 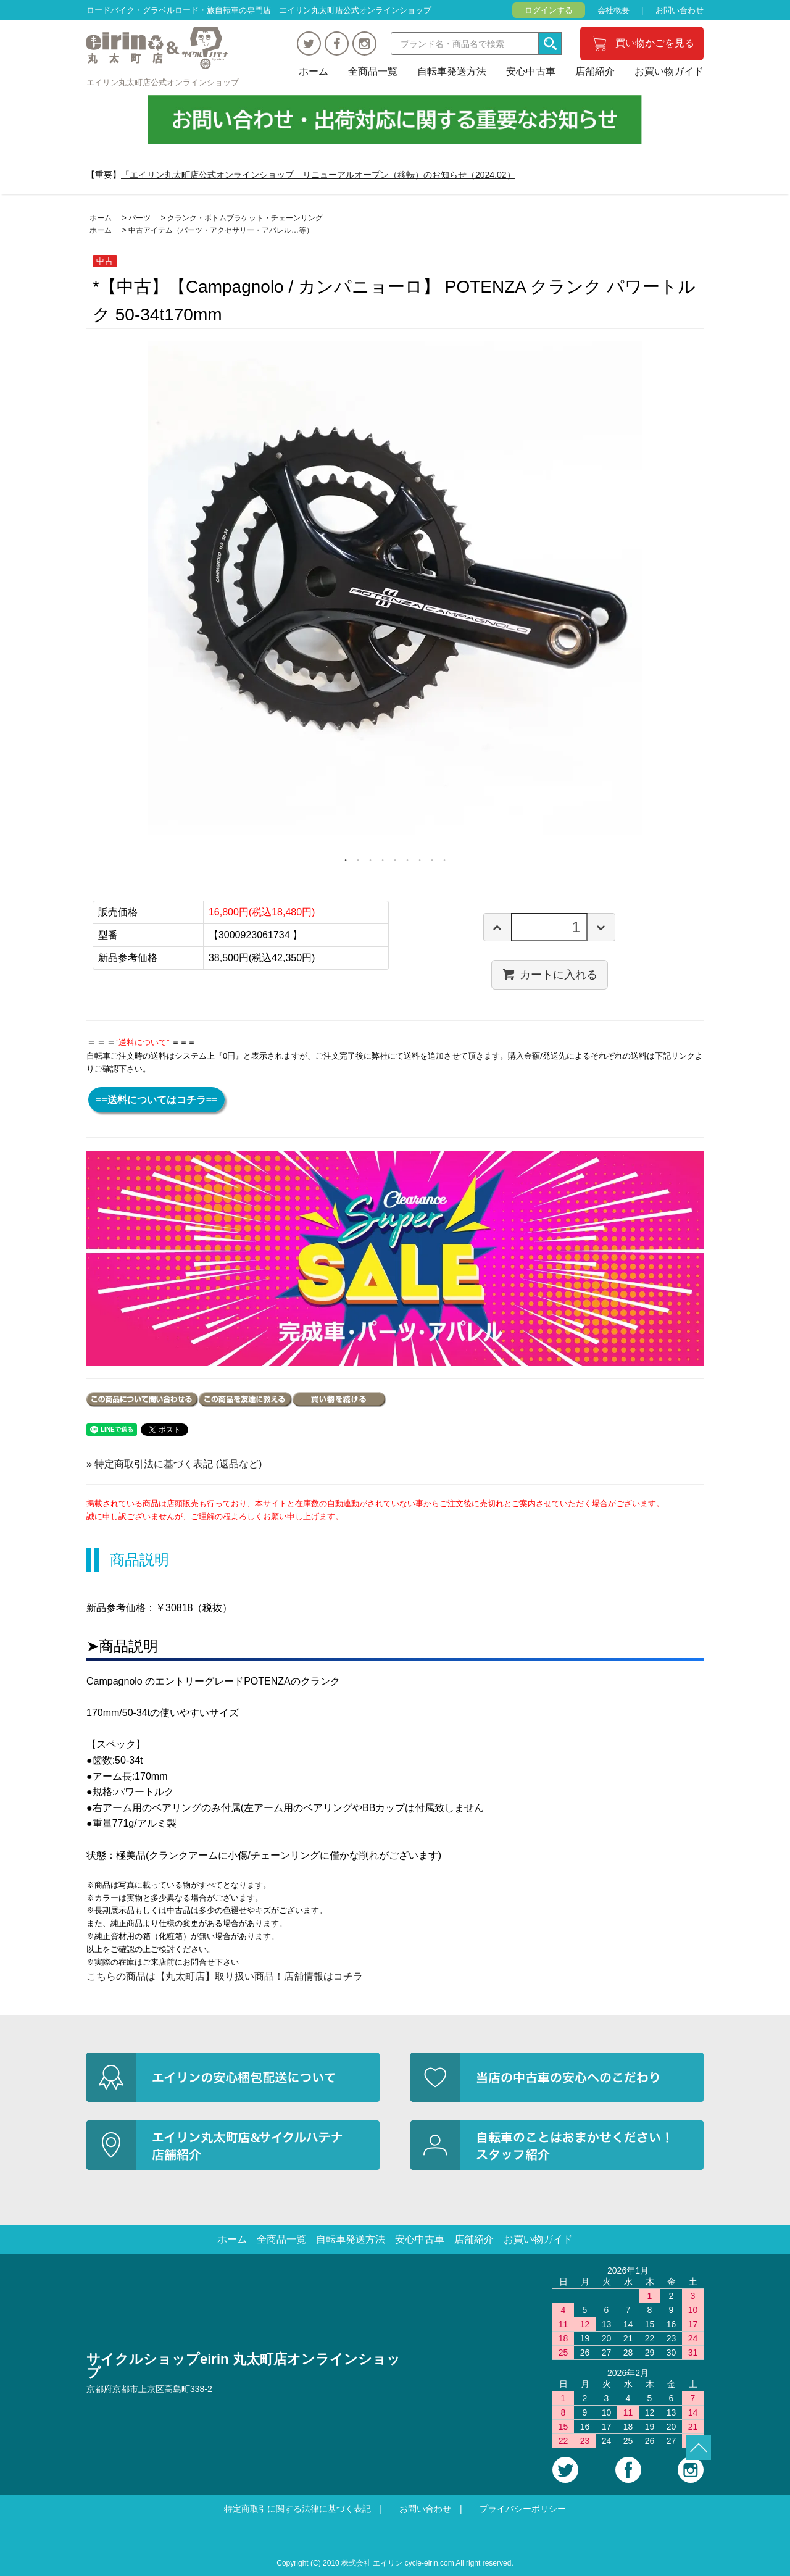 What do you see at coordinates (679, 10) in the screenshot?
I see `お問い合わせ` at bounding box center [679, 10].